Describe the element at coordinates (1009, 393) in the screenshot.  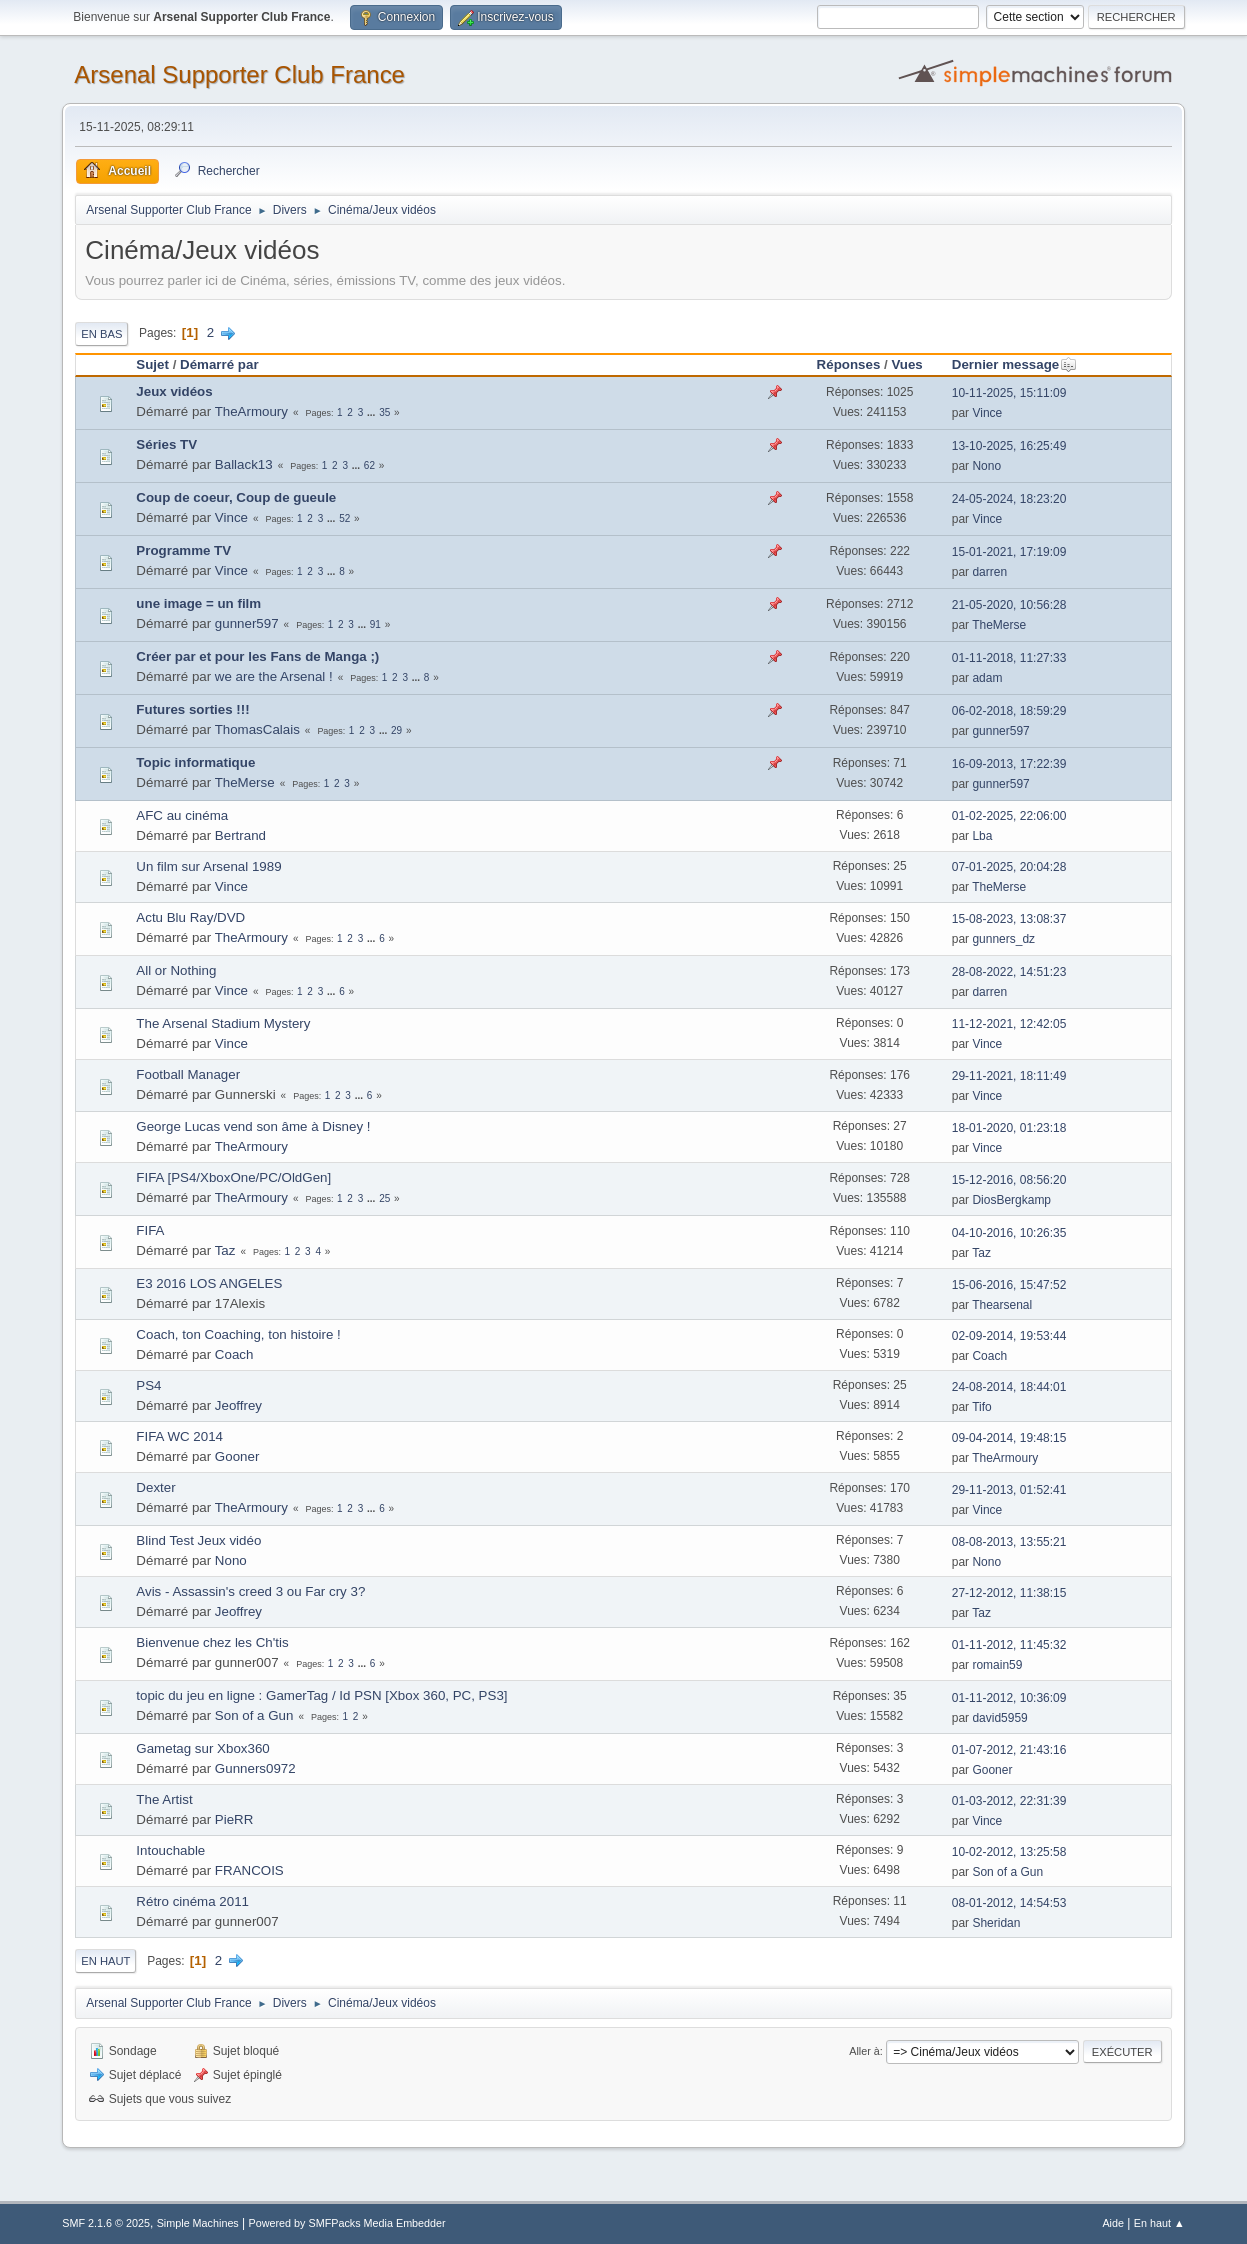
I see `10-11-2025, 15:11:09` at that location.